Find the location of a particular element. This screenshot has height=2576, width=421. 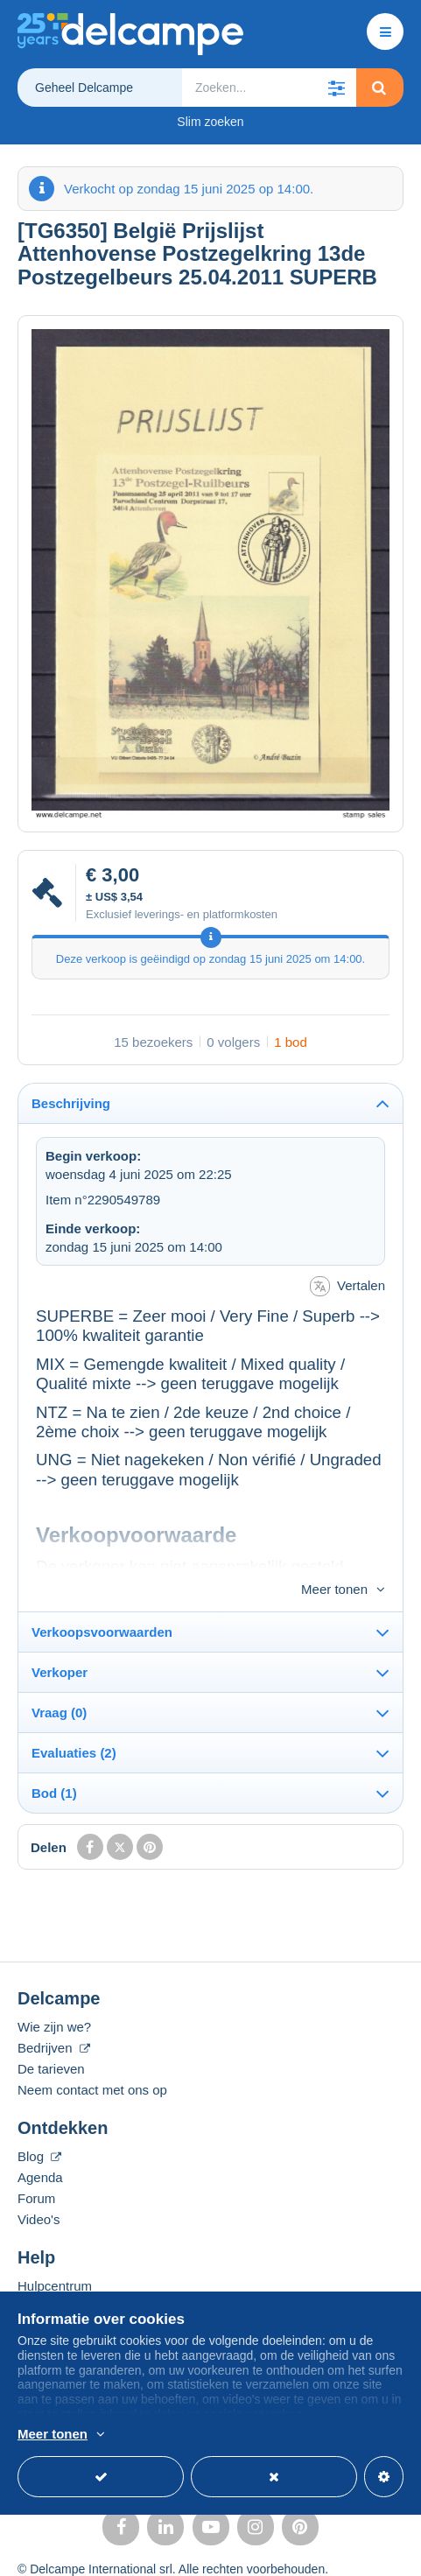

Neem contact met ons op is located at coordinates (92, 2060).